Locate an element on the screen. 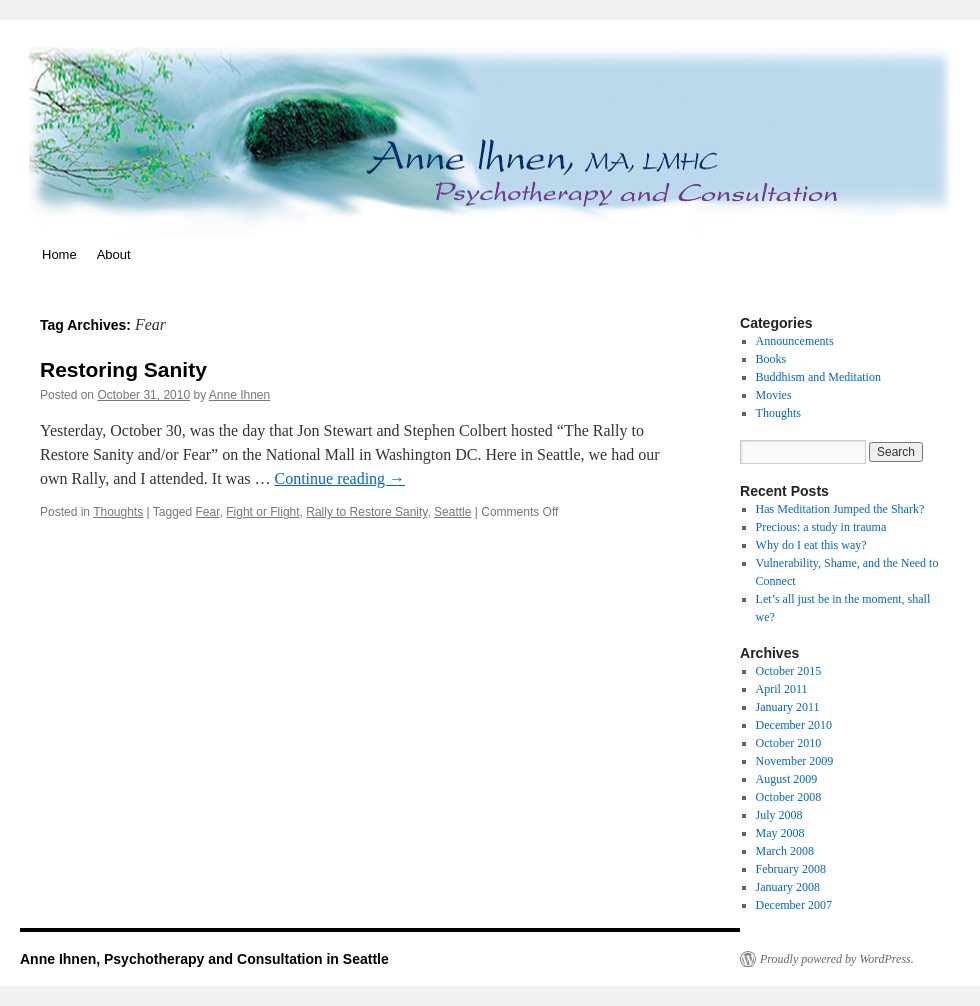  Home is located at coordinates (59, 254).